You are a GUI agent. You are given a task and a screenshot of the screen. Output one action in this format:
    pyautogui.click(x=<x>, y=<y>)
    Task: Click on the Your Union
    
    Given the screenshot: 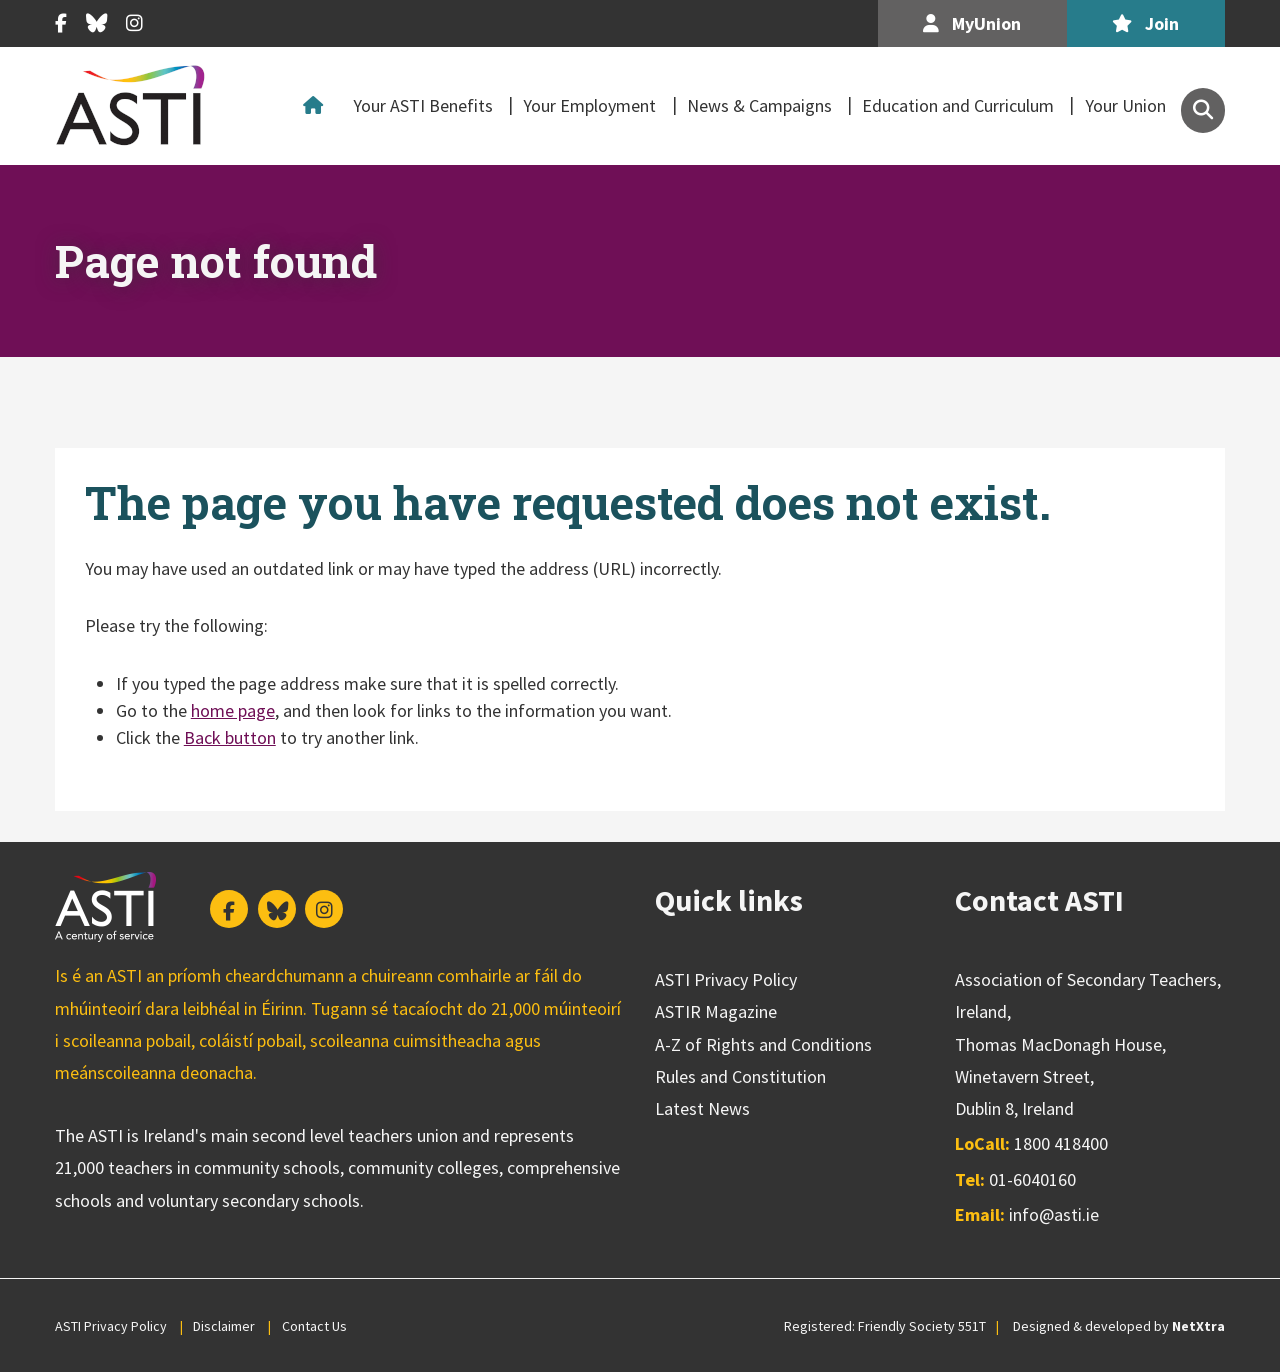 What is the action you would take?
    pyautogui.click(x=1125, y=105)
    